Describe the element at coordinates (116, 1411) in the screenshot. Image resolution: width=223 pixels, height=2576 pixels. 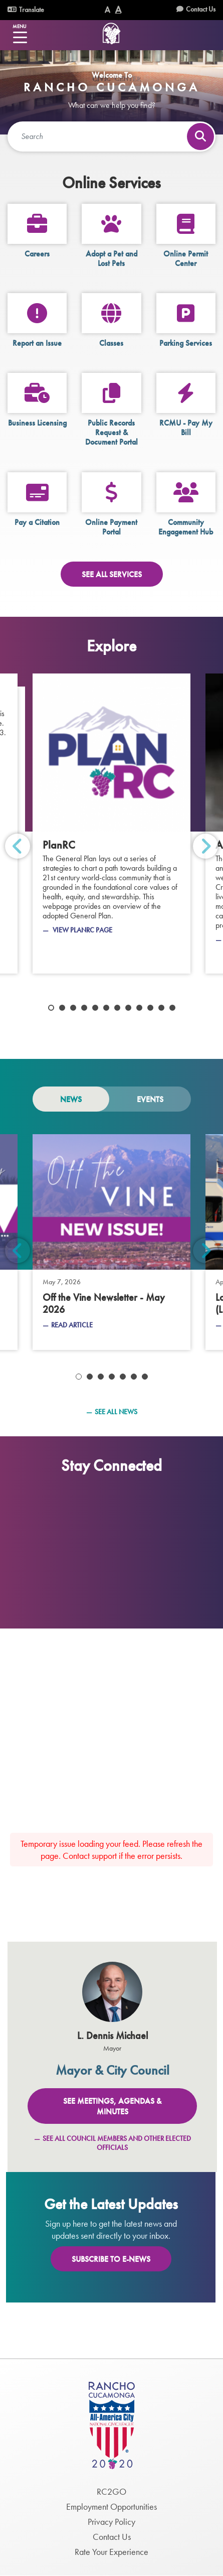
I see `See All News` at that location.